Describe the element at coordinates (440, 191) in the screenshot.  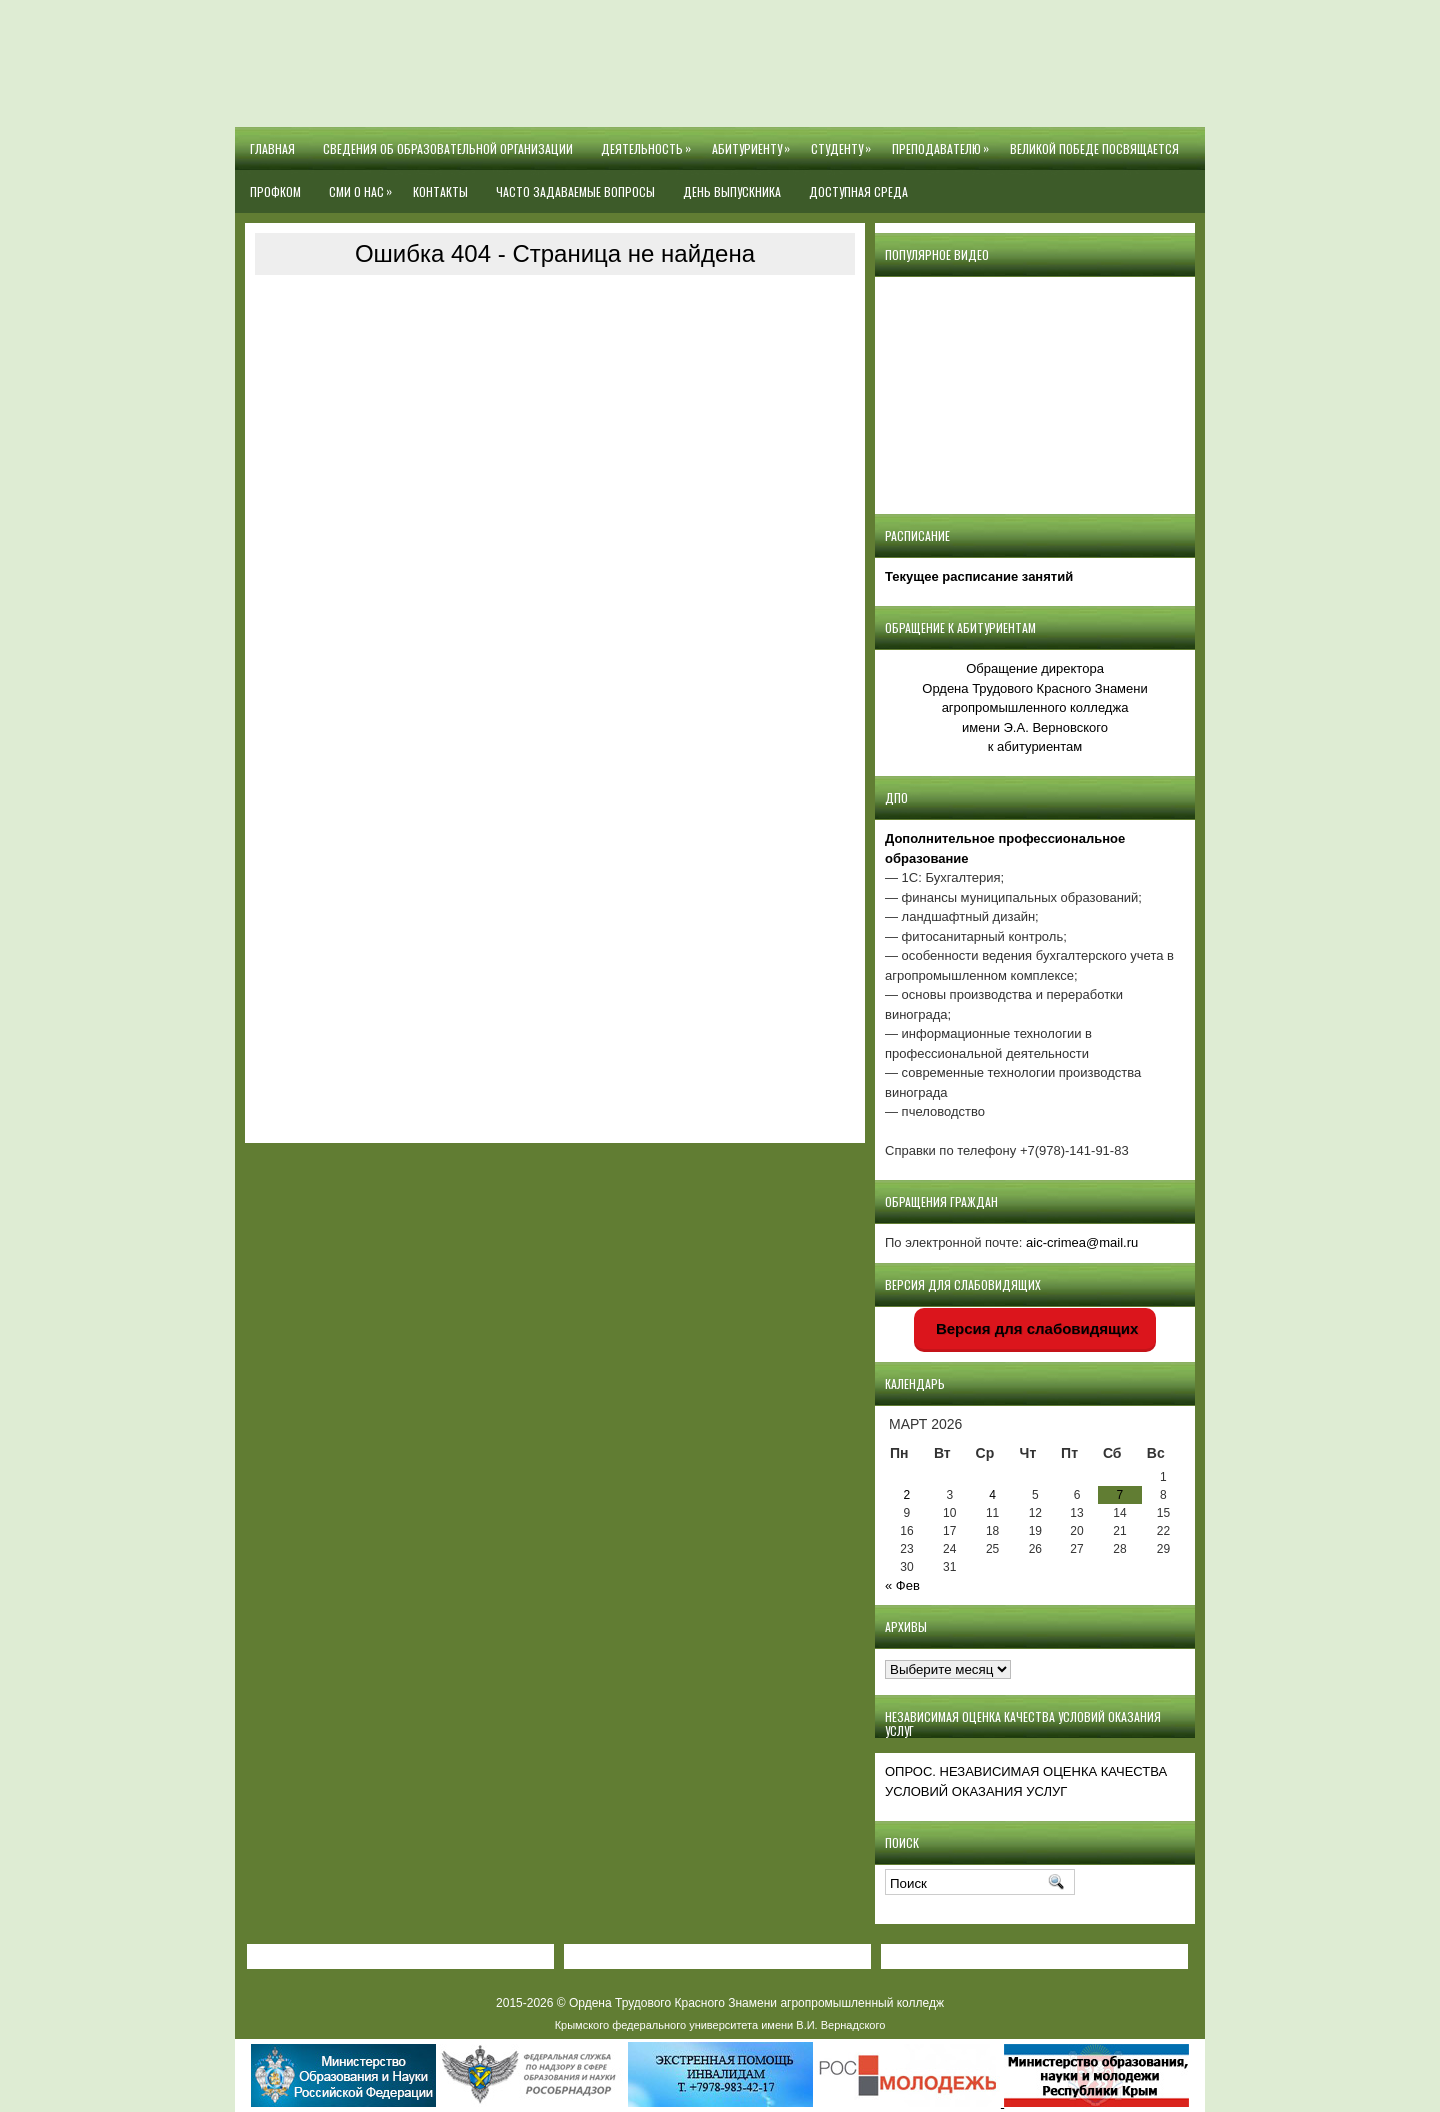
I see `Контакты` at that location.